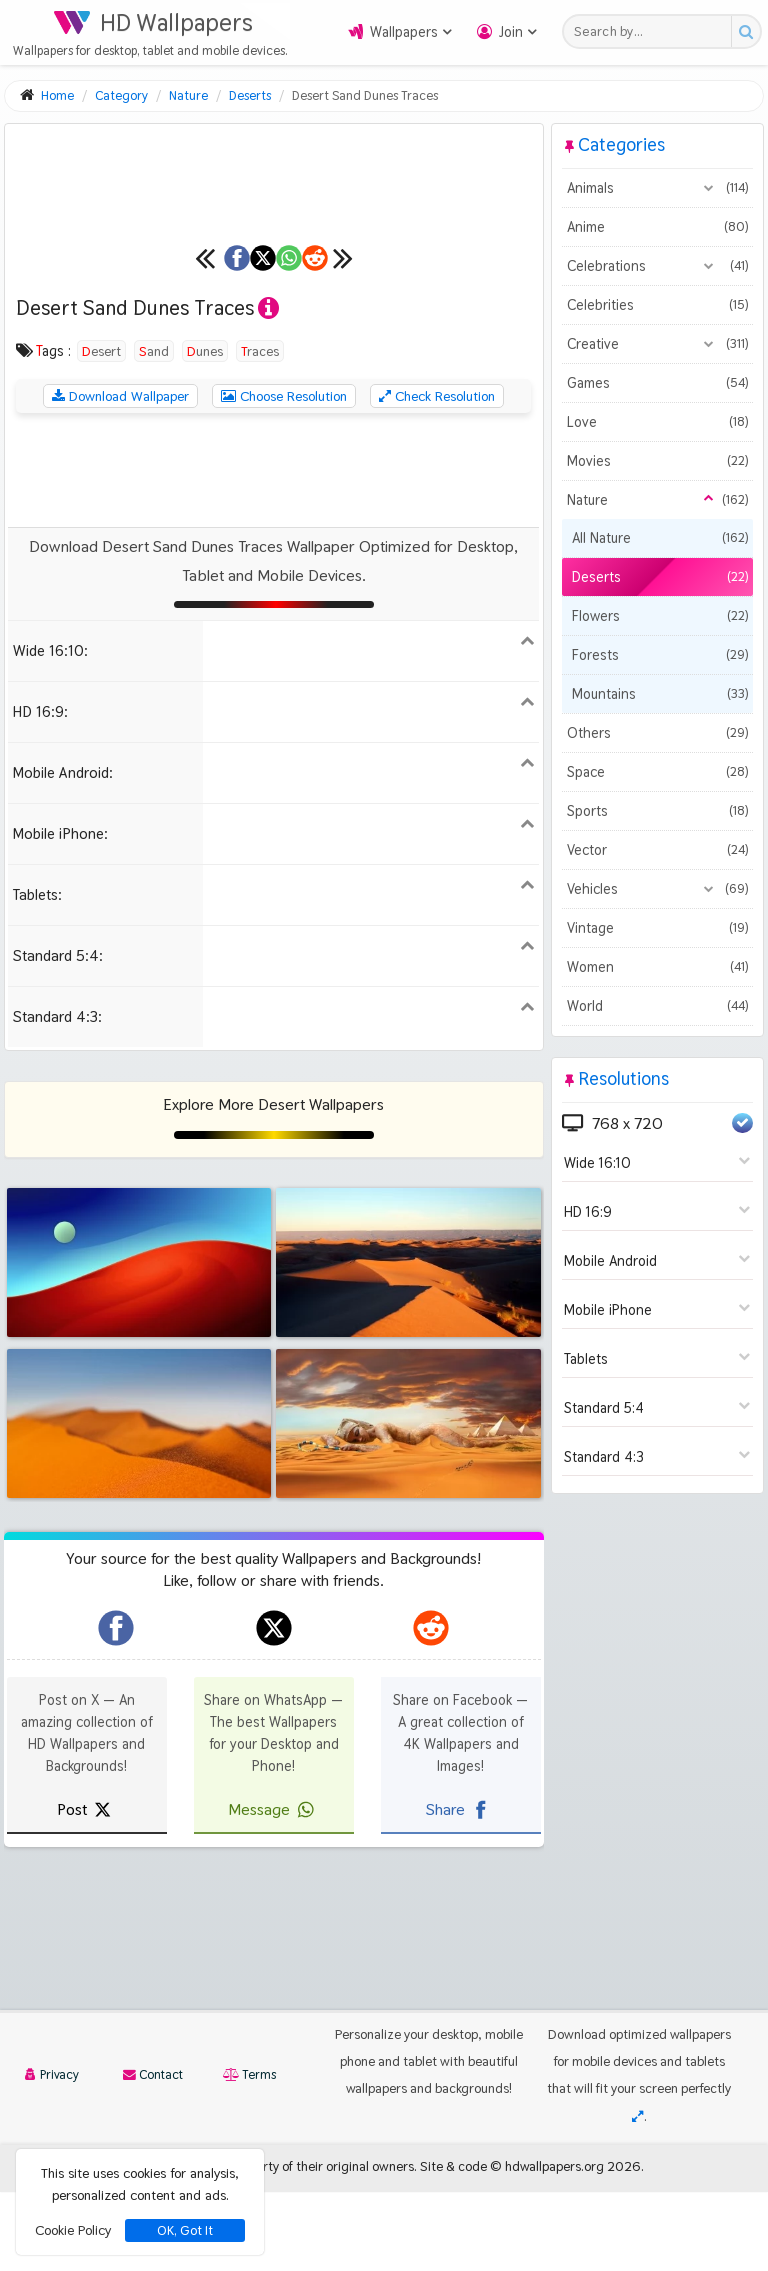  I want to click on Deserts, so click(660, 577).